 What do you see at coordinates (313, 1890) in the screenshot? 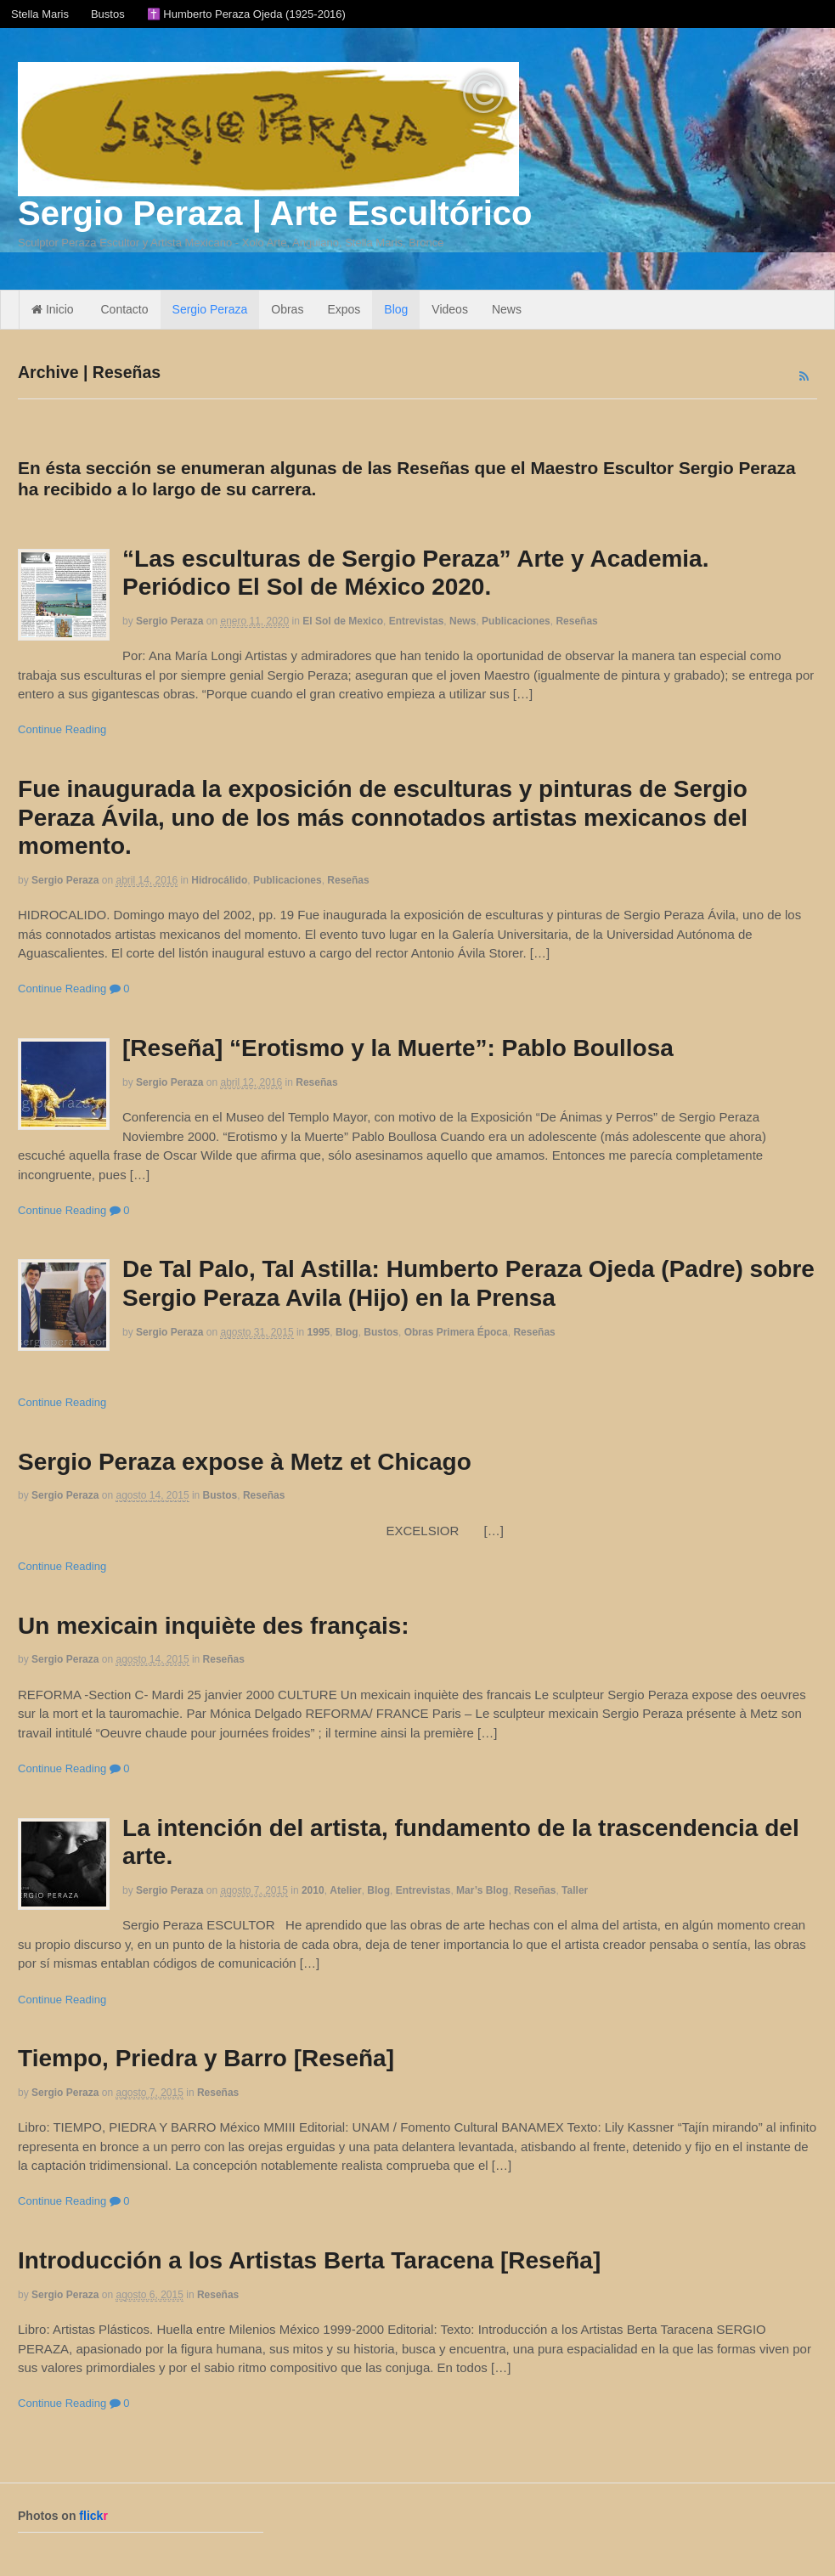
I see `2010` at bounding box center [313, 1890].